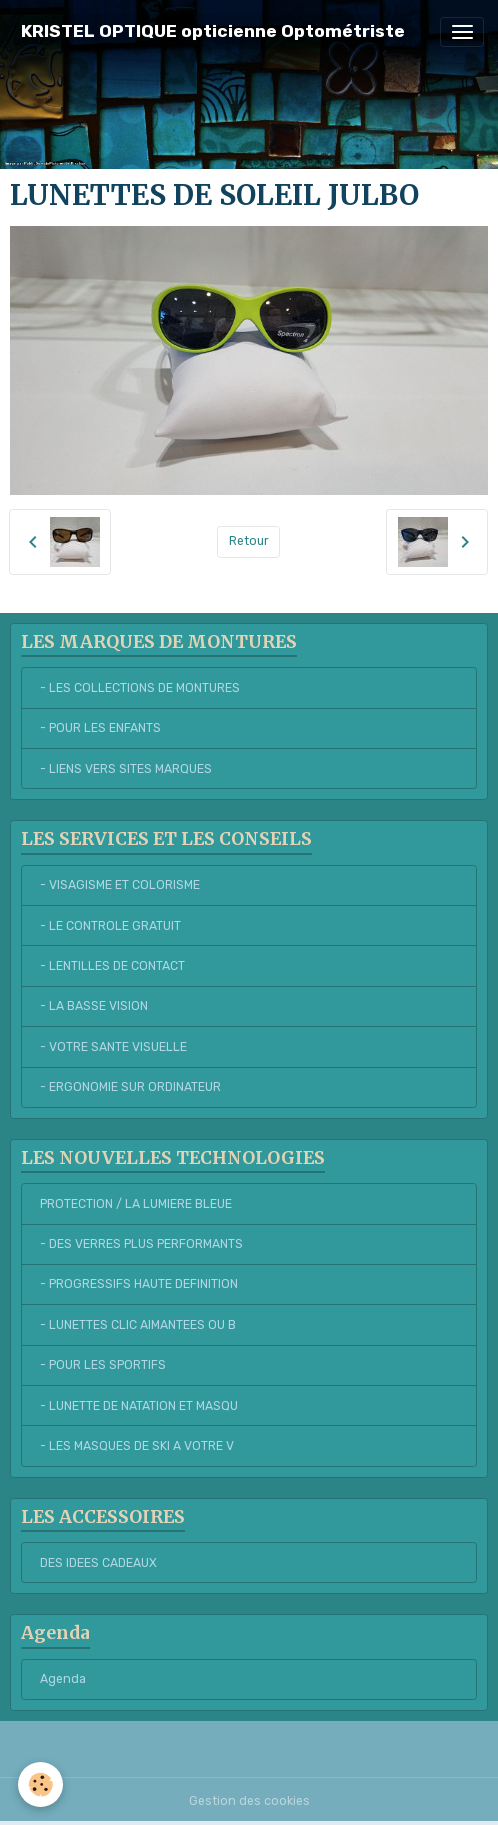 This screenshot has height=1825, width=498. What do you see at coordinates (103, 1365) in the screenshot?
I see `- POUR LES SPORTIFS` at bounding box center [103, 1365].